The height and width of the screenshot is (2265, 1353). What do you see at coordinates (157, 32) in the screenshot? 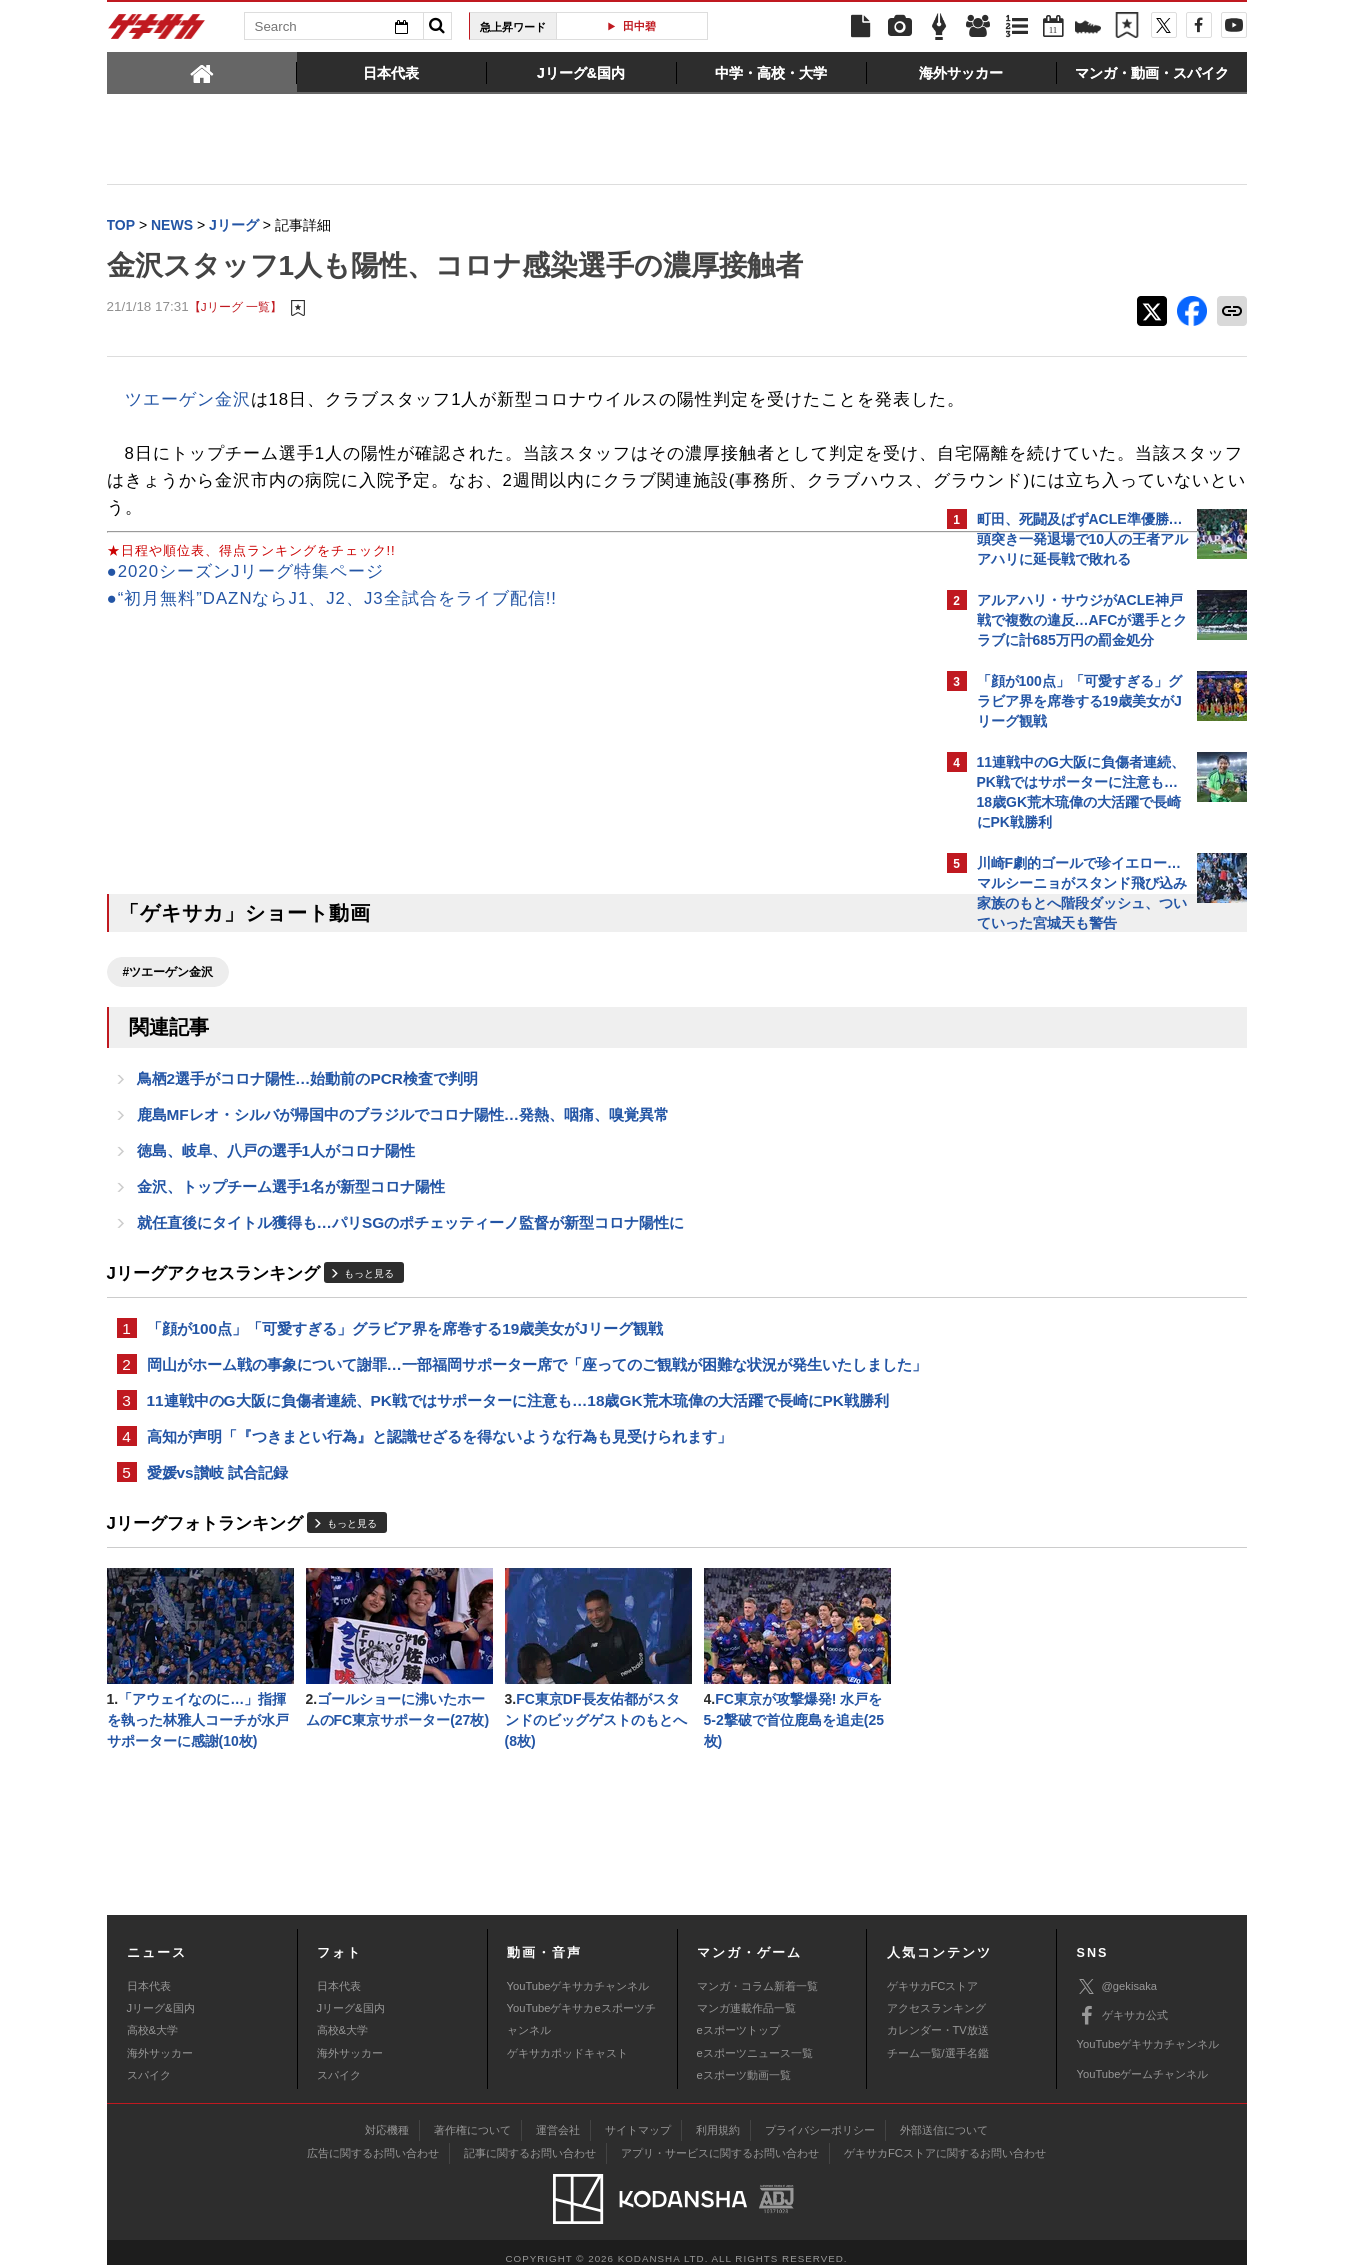
I see `ゲキサカ` at bounding box center [157, 32].